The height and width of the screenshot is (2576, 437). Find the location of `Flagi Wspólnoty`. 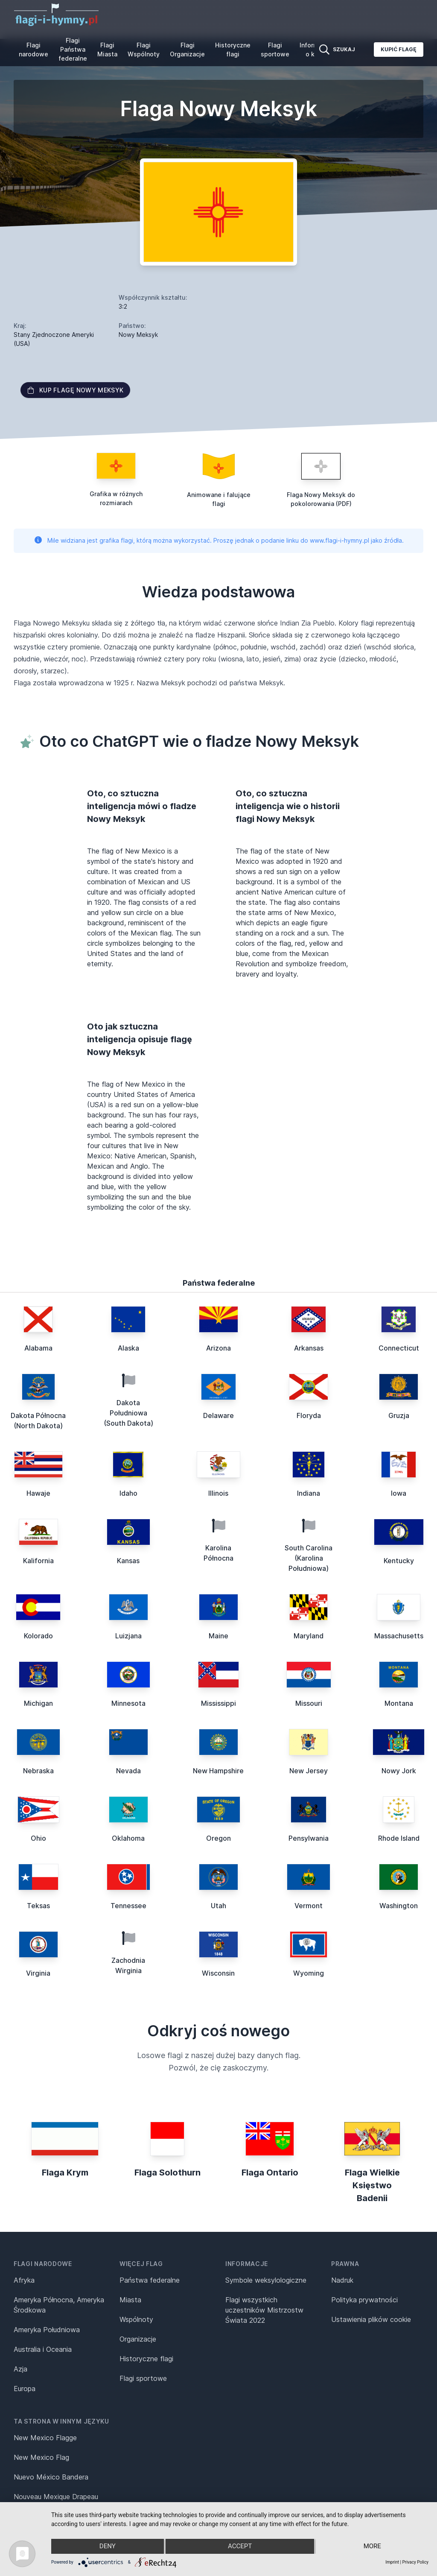

Flagi Wspólnoty is located at coordinates (144, 49).